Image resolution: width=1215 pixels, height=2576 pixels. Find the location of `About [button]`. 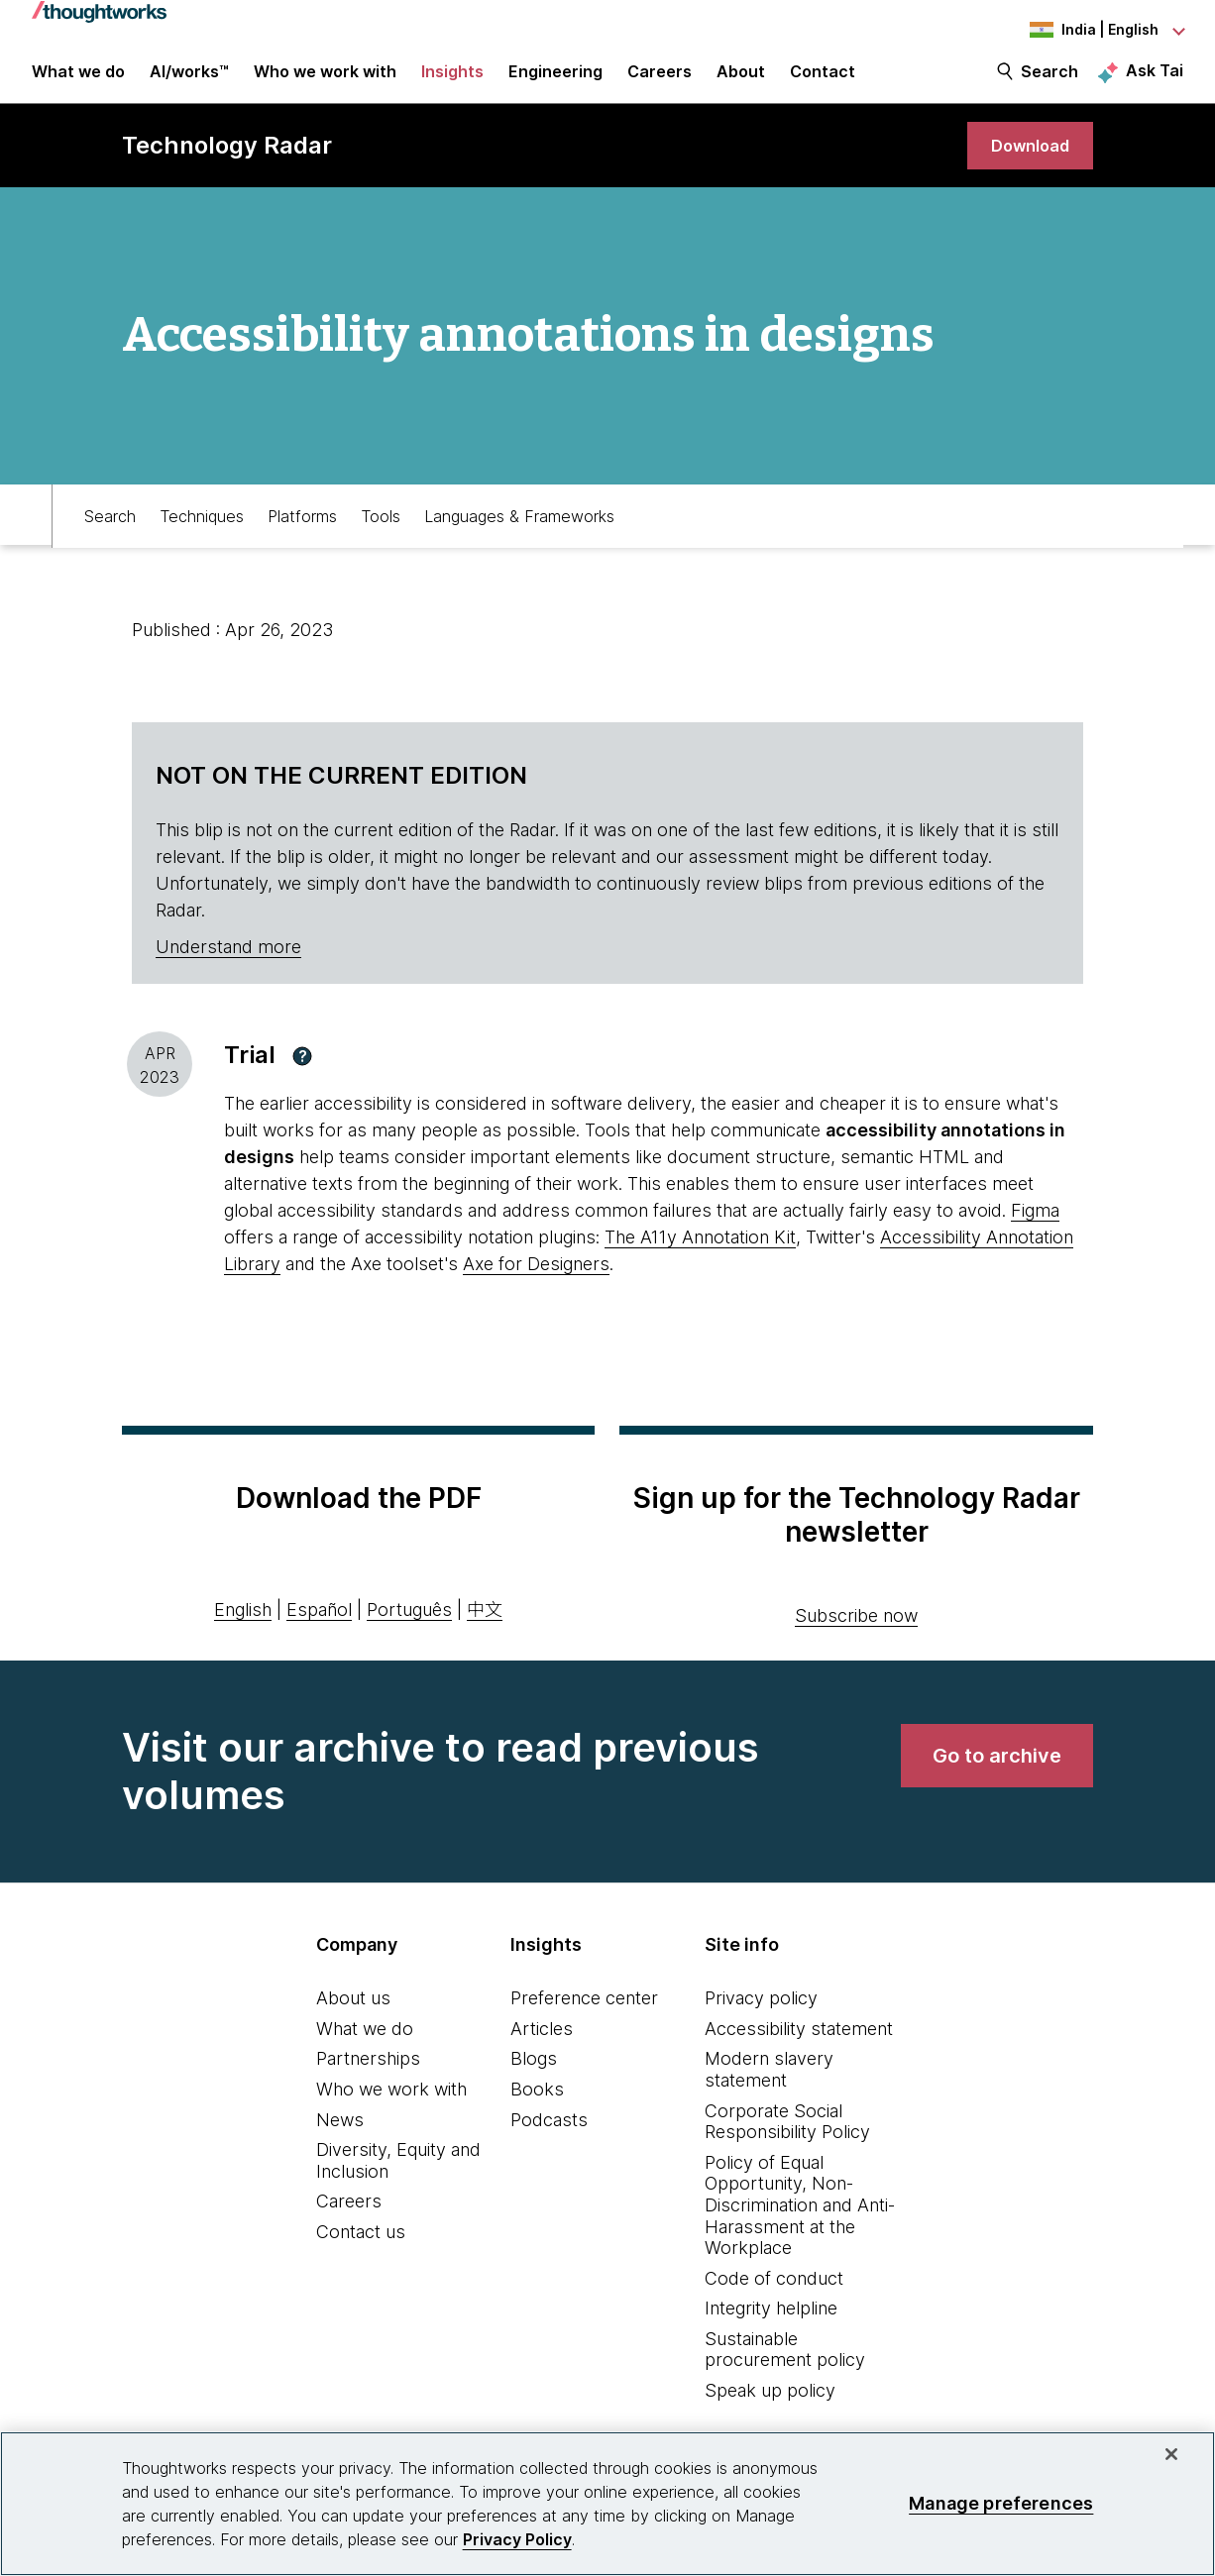

About [button] is located at coordinates (741, 81).